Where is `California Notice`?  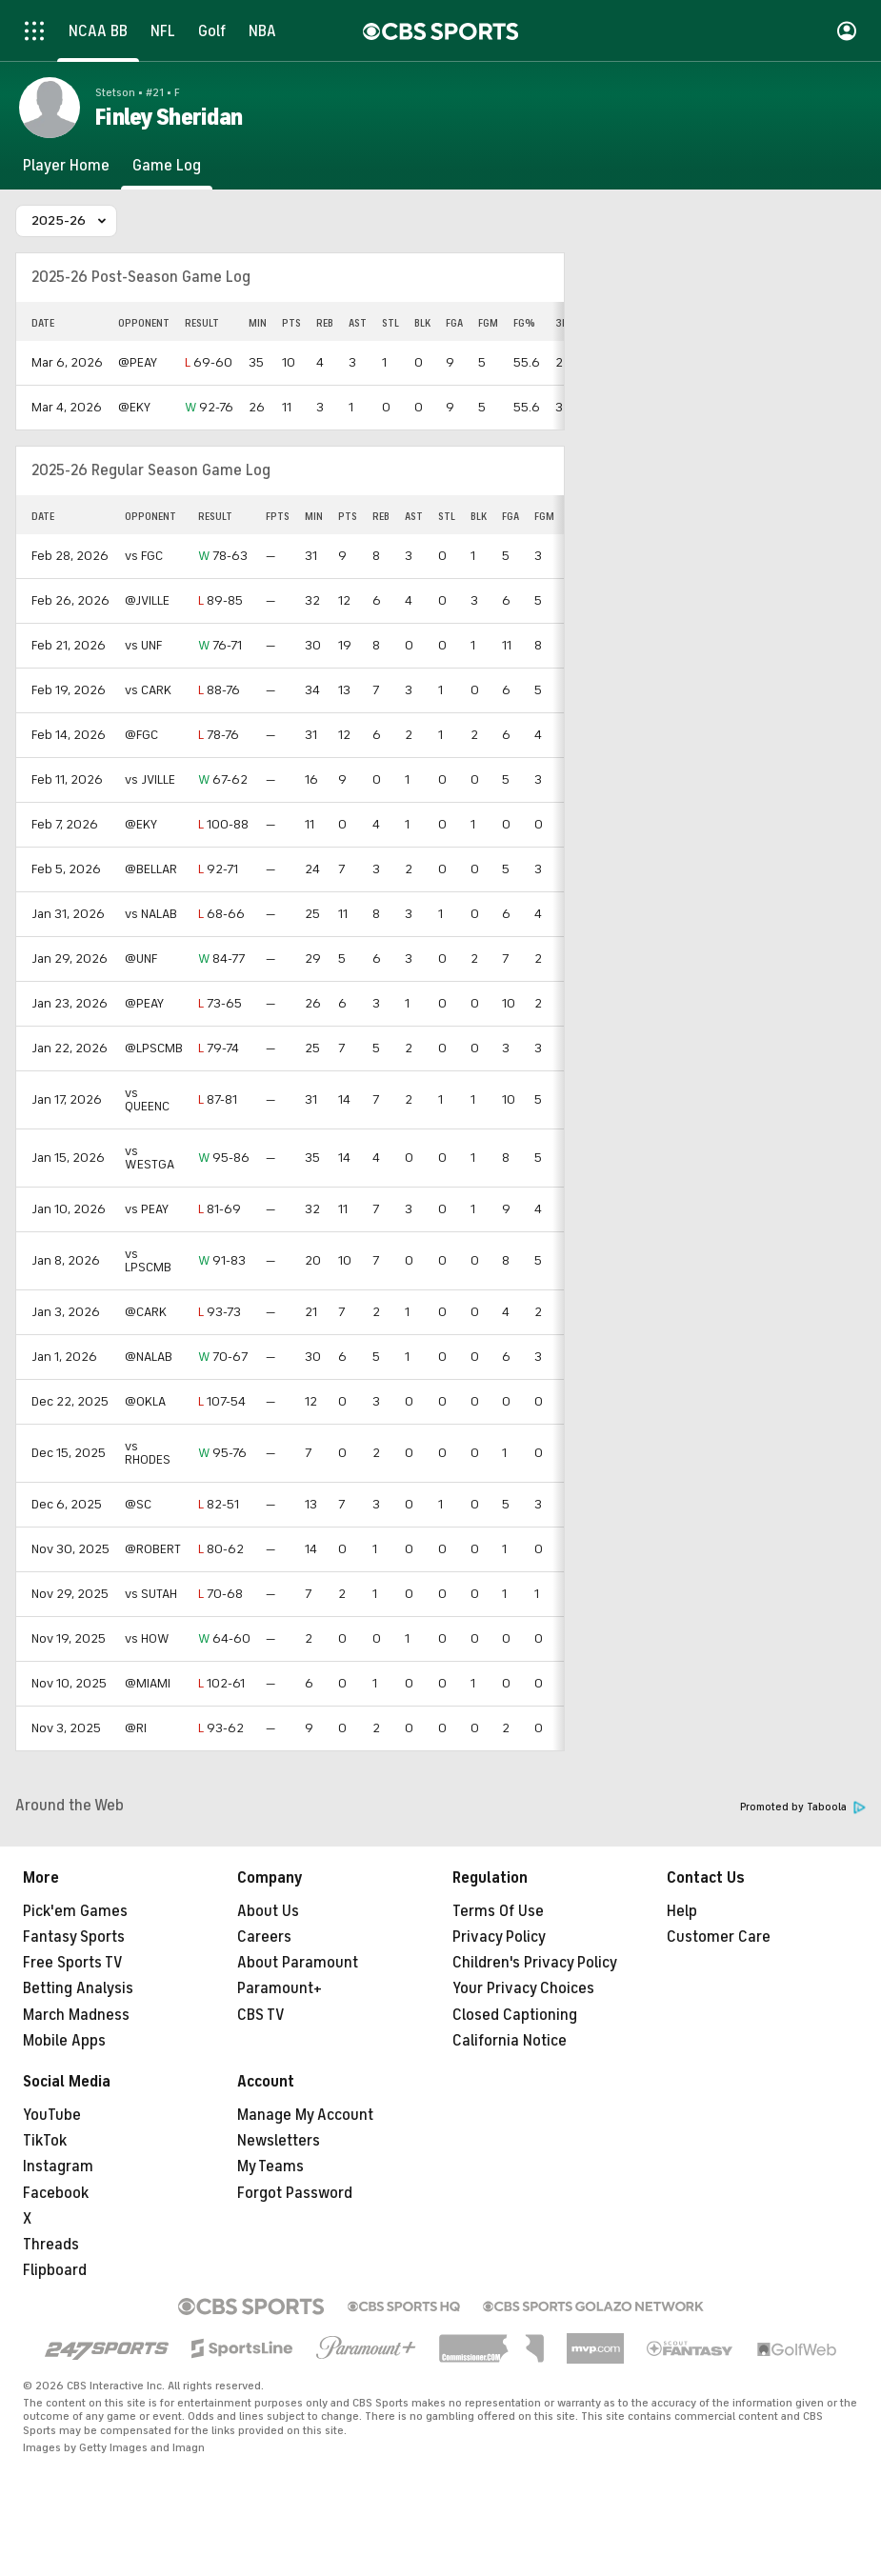 California Notice is located at coordinates (509, 2040).